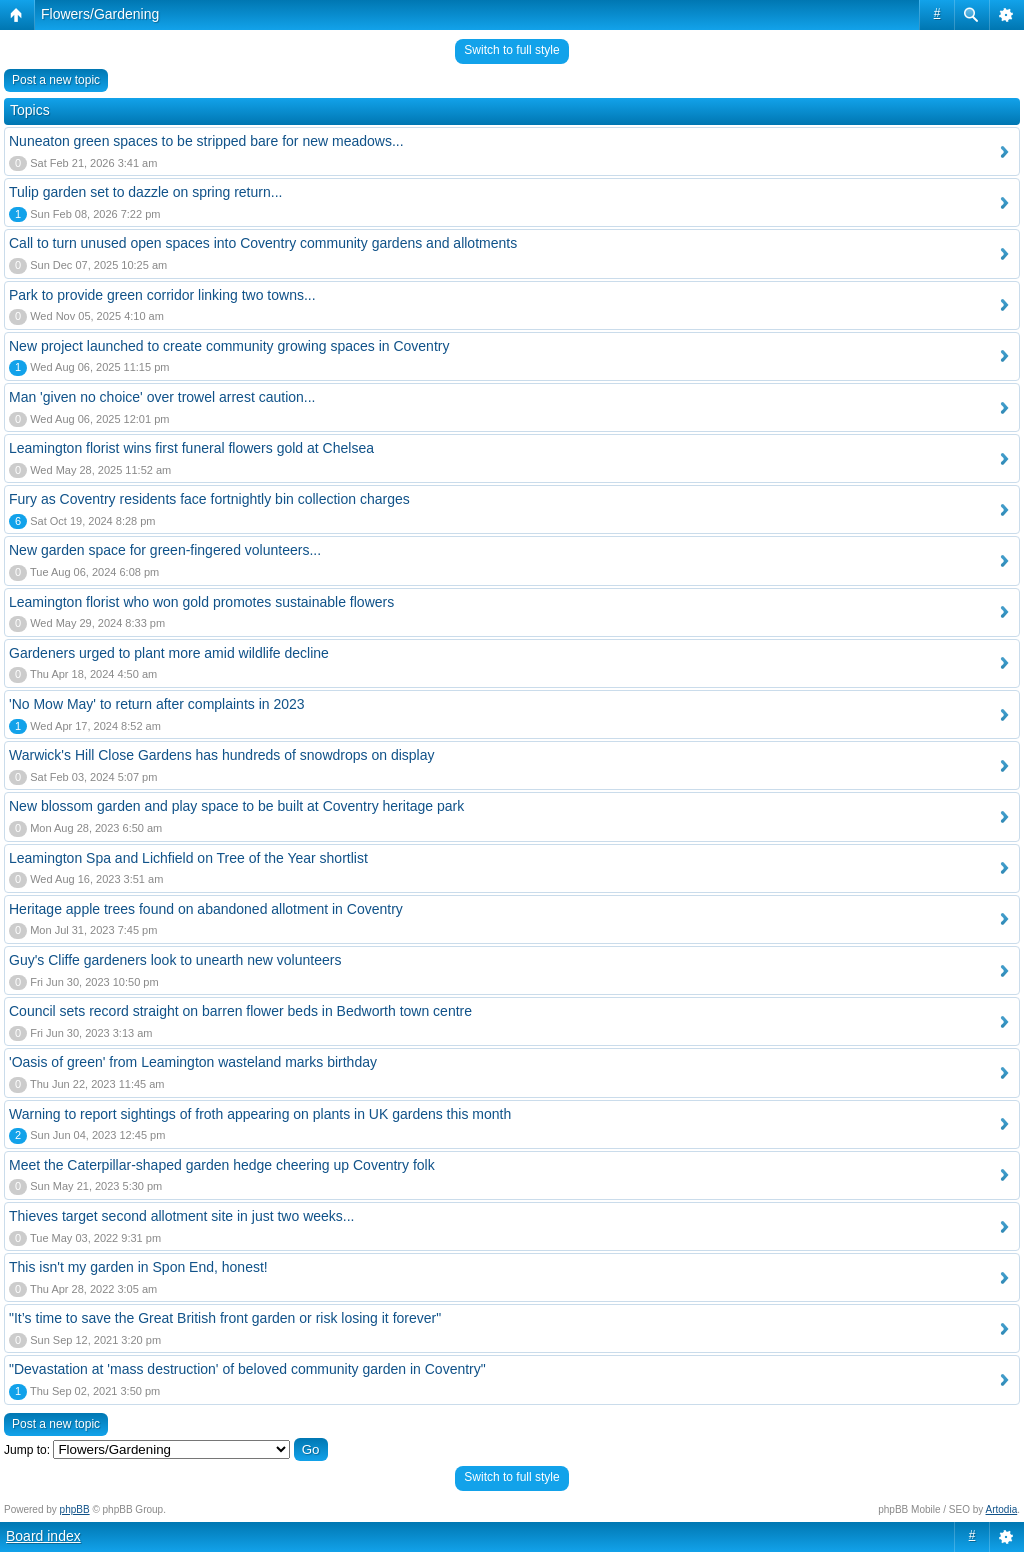  What do you see at coordinates (263, 243) in the screenshot?
I see `Call to turn unused open spaces into Coventry community gardens and allotments` at bounding box center [263, 243].